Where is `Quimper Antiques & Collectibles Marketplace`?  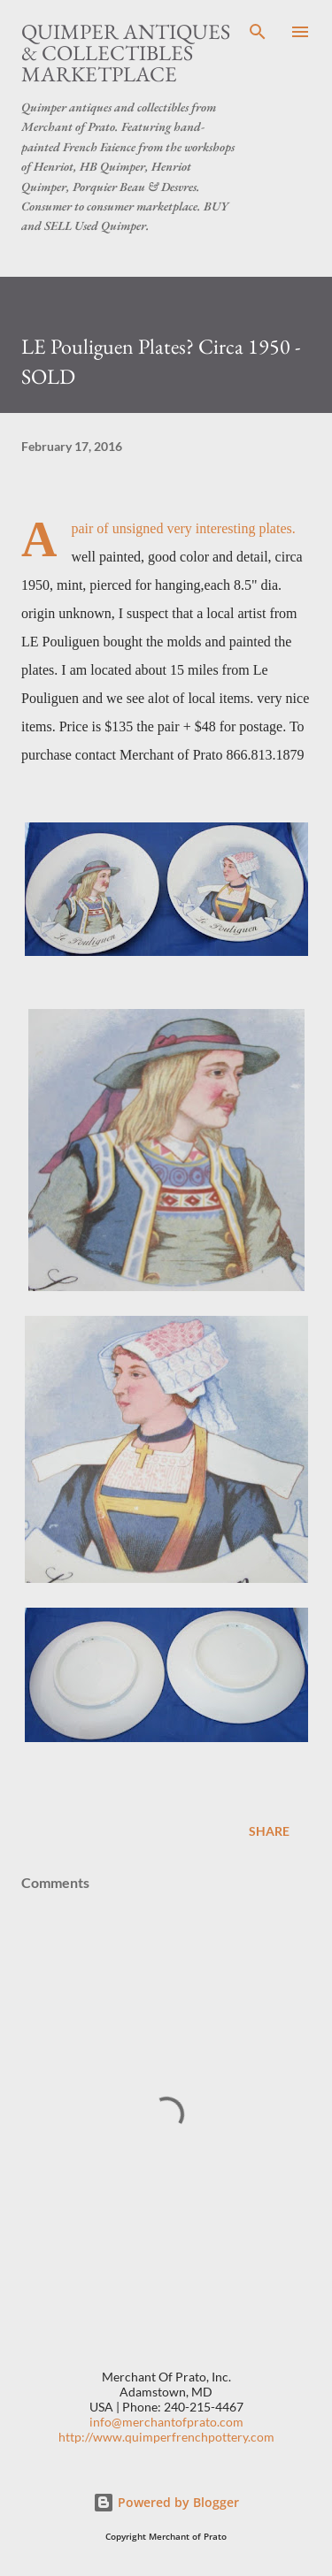
Quimper Antiques & Collectibles Marketplace is located at coordinates (125, 53).